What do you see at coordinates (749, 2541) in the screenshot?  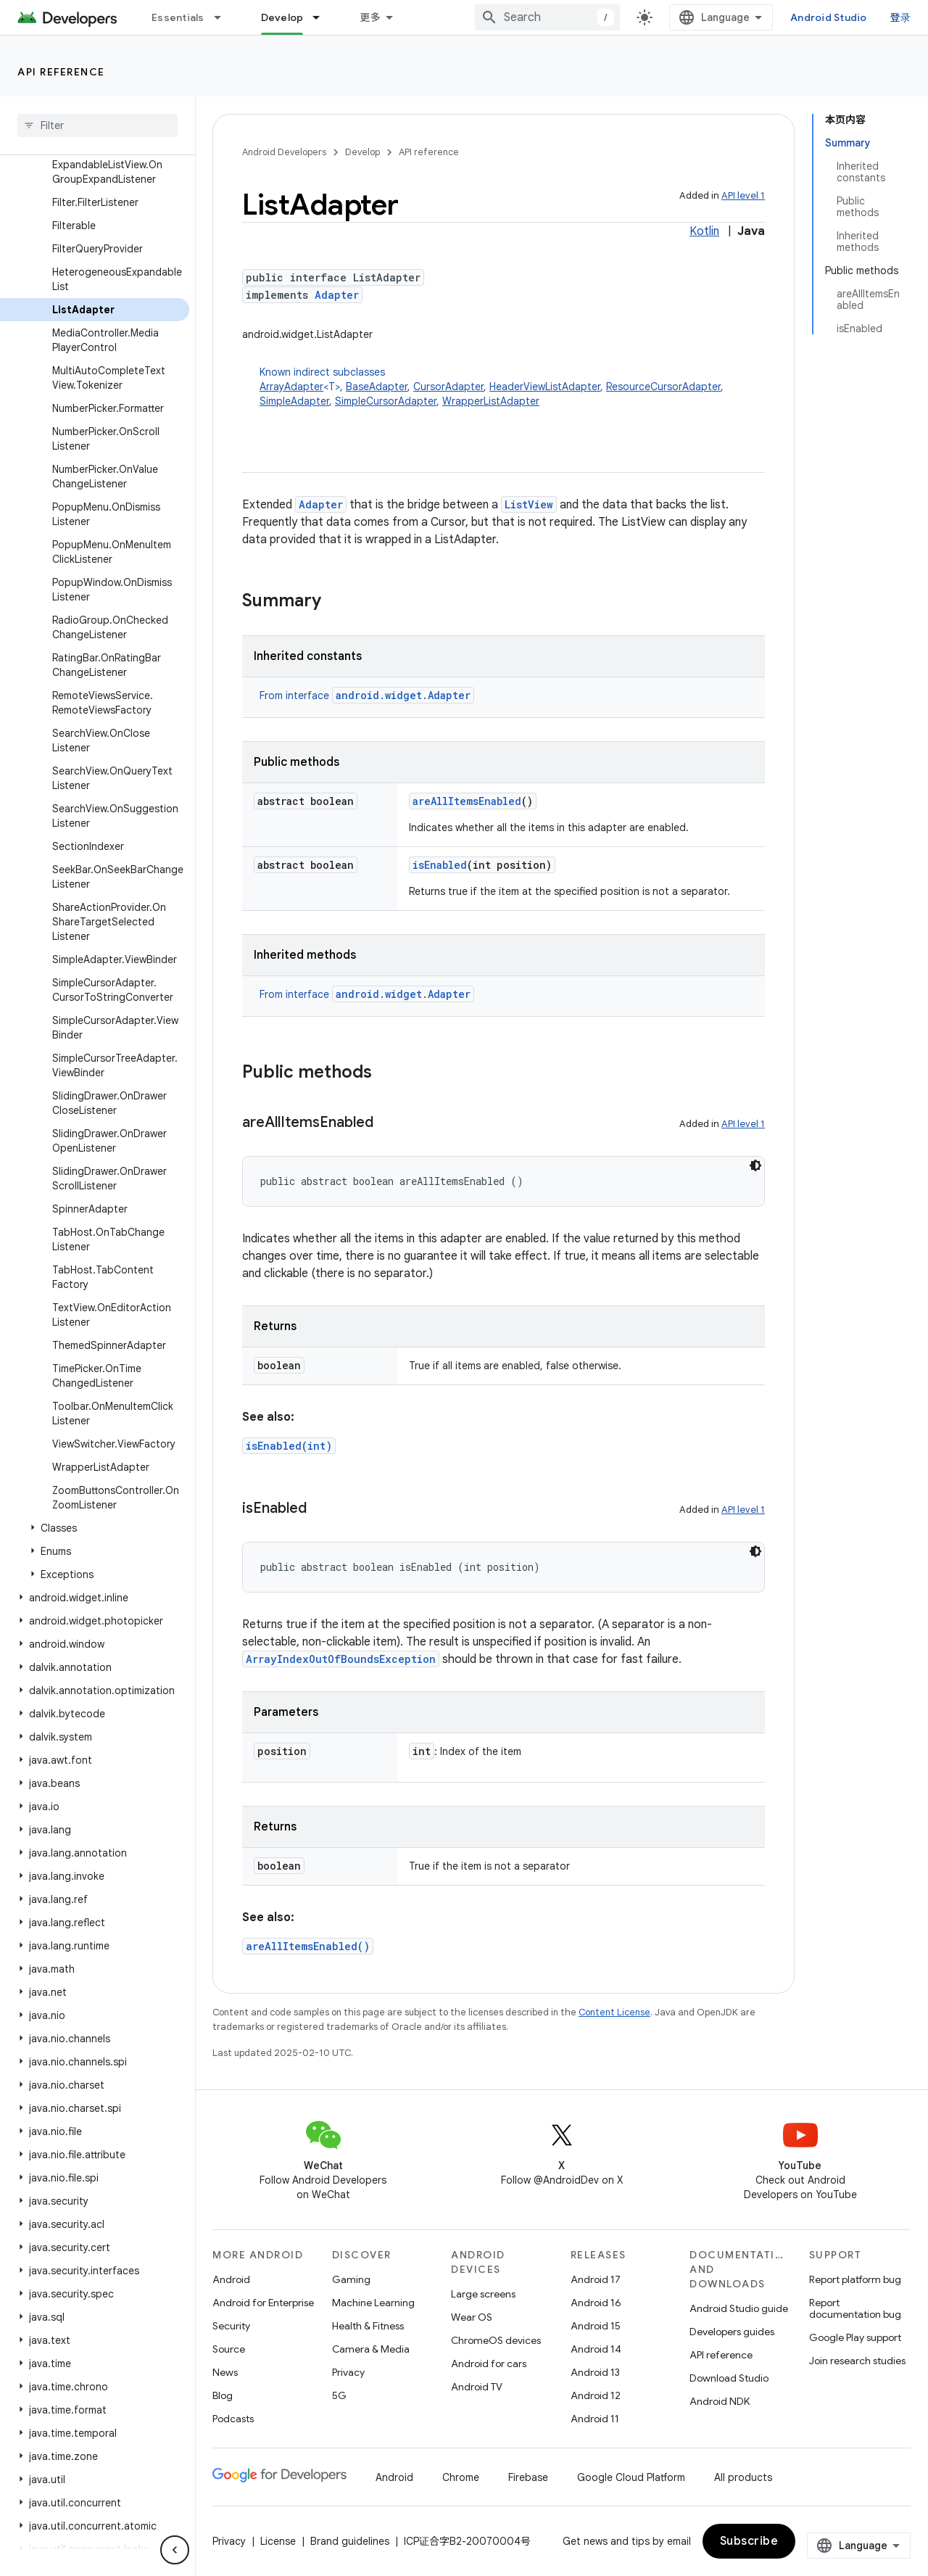 I see `Subscribe` at bounding box center [749, 2541].